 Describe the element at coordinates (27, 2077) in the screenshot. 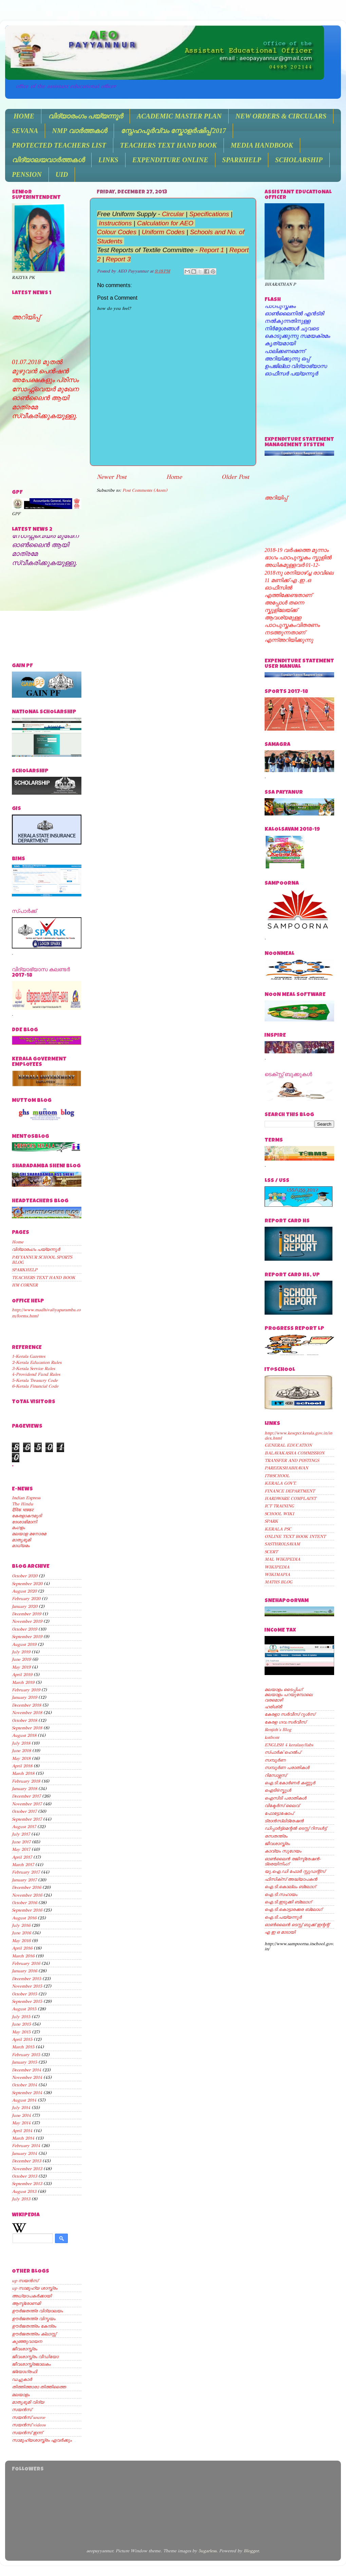

I see `November 2014` at that location.